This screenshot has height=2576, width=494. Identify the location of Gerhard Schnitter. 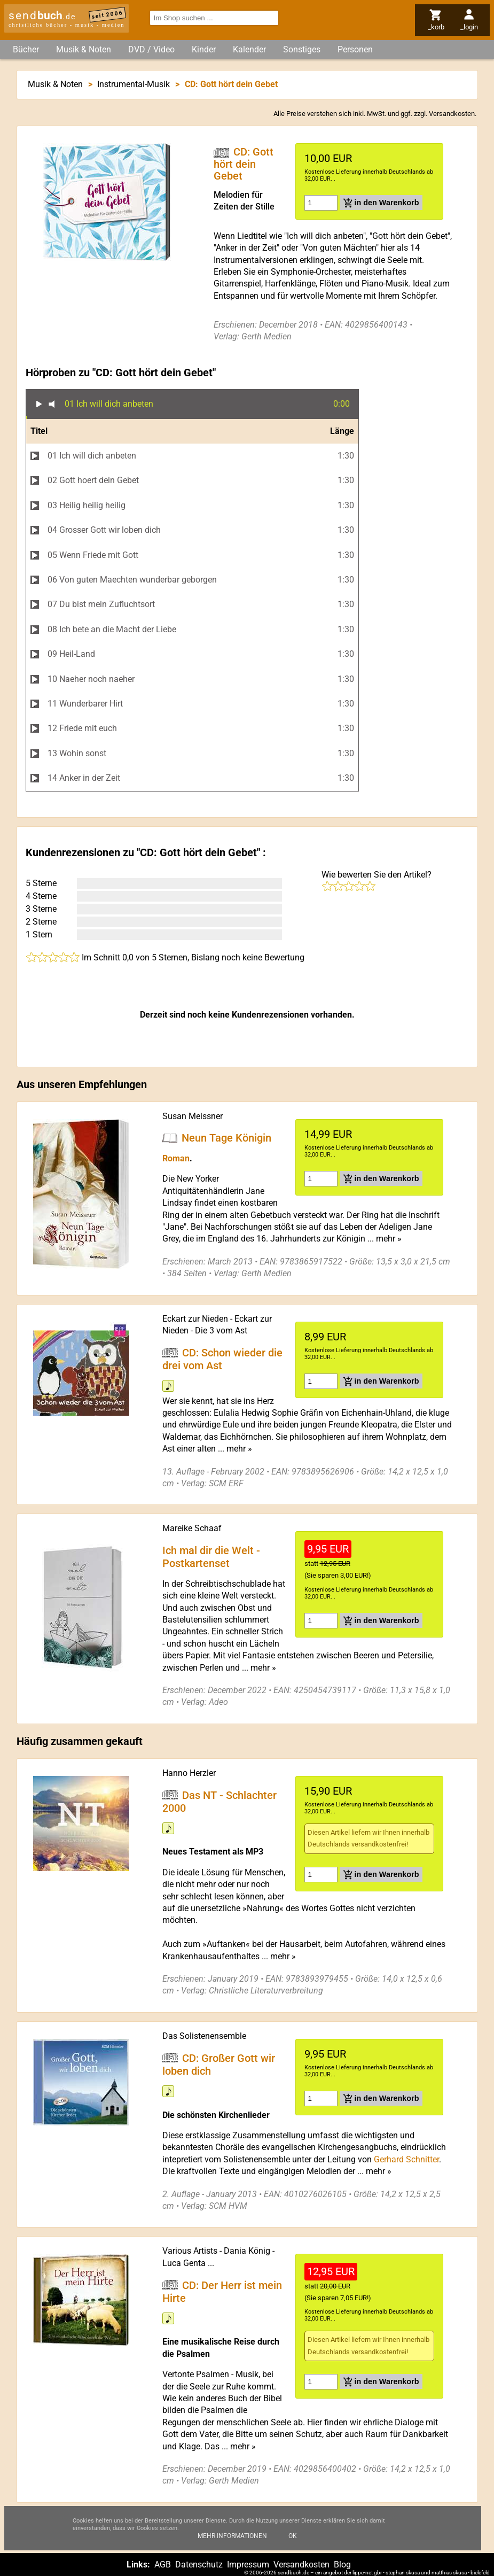
(406, 2159).